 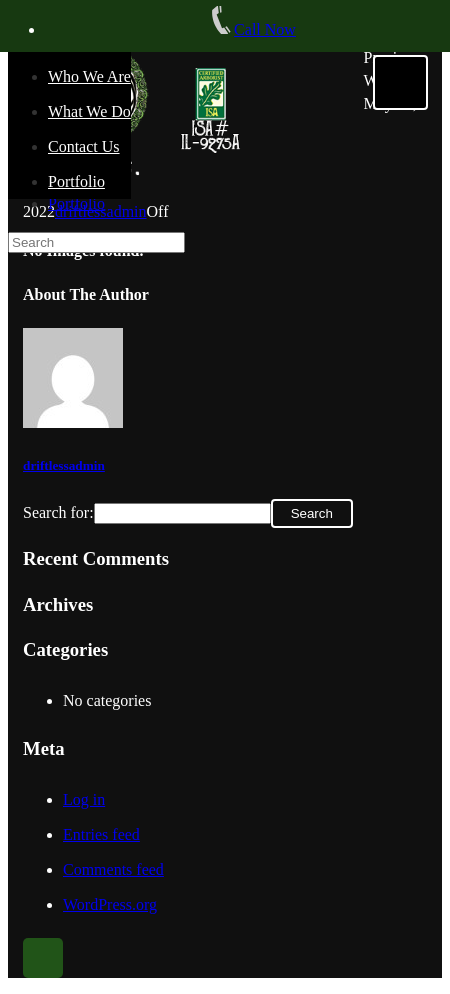 What do you see at coordinates (76, 181) in the screenshot?
I see `Portfolio` at bounding box center [76, 181].